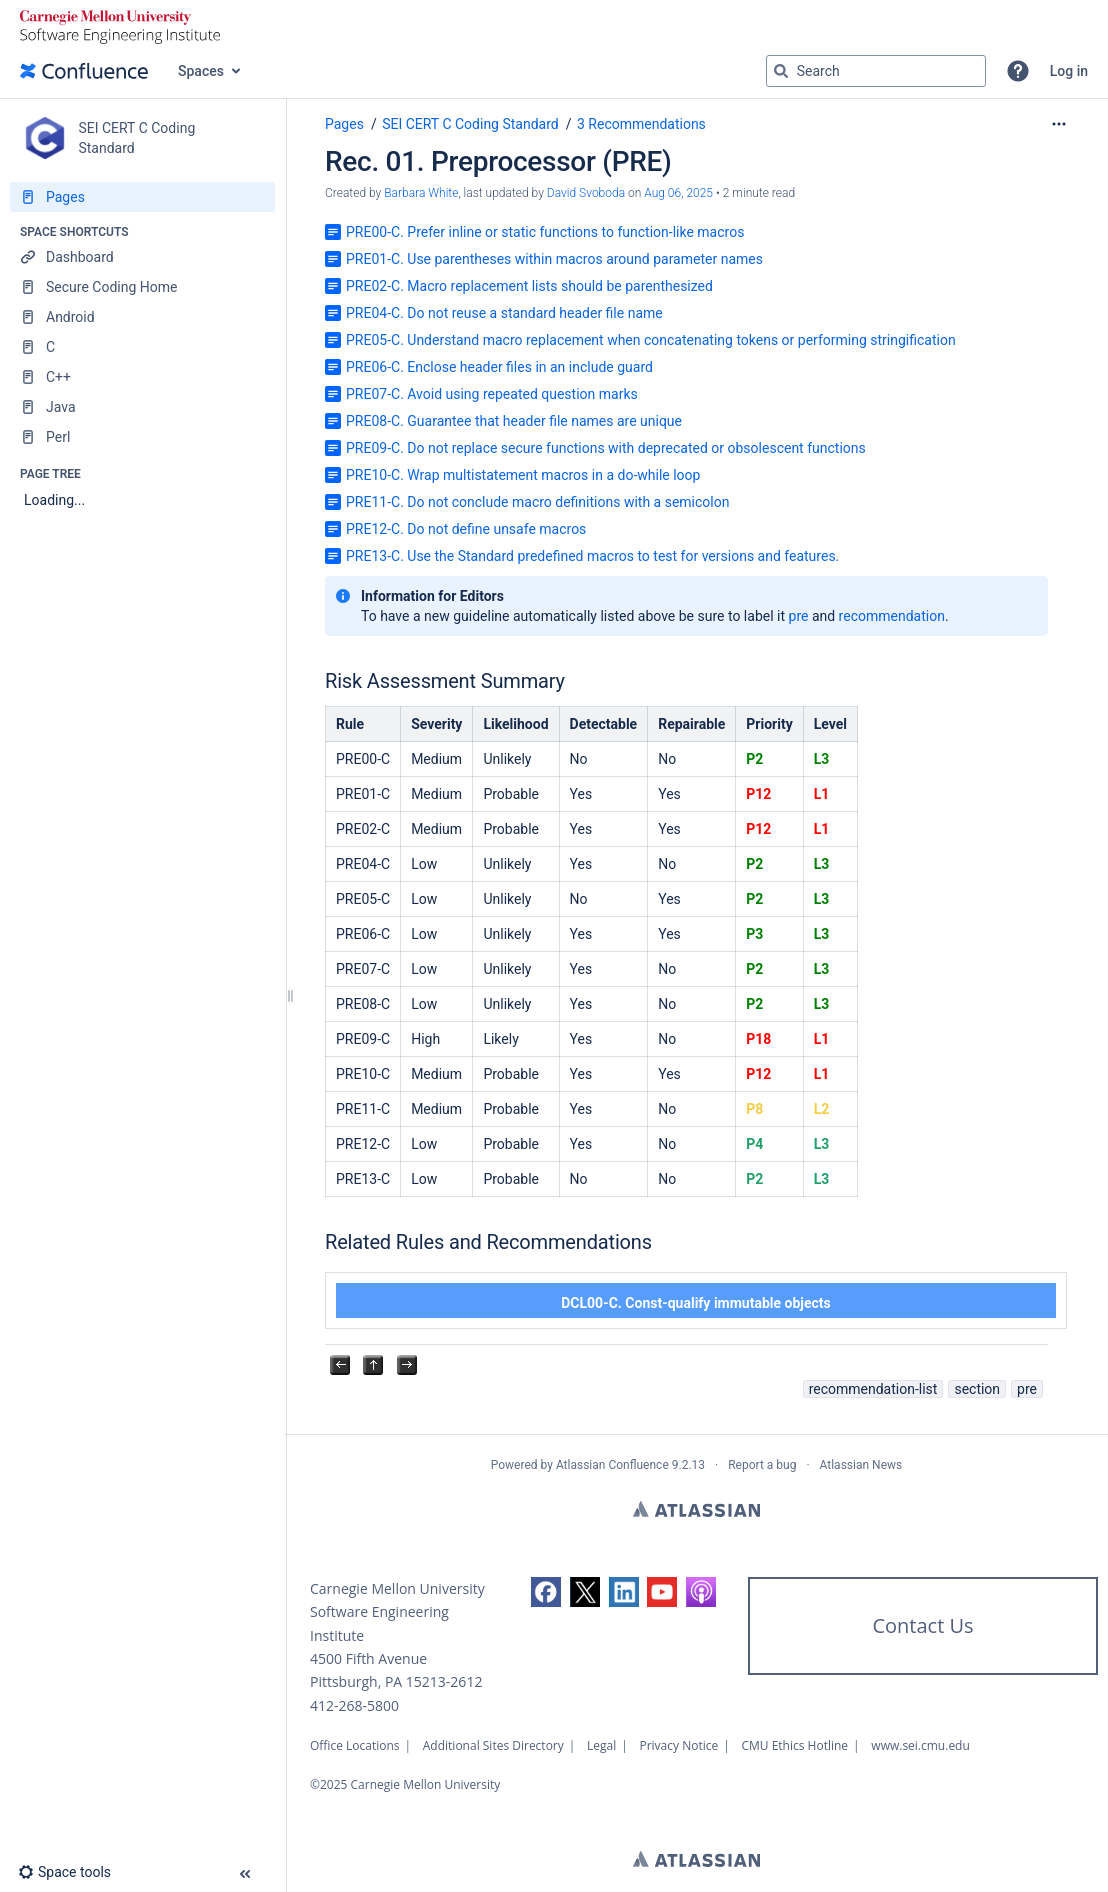 This screenshot has height=1892, width=1108. What do you see at coordinates (554, 259) in the screenshot?
I see `PRE01-C. Use parentheses within macros around parameter names` at bounding box center [554, 259].